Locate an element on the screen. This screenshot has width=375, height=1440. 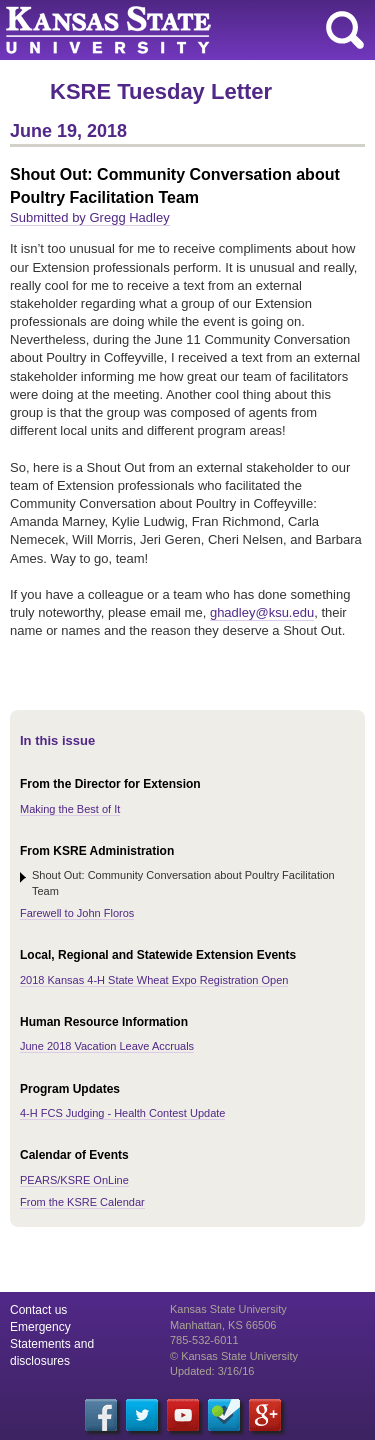
From the KSRE Calendar is located at coordinates (82, 1202).